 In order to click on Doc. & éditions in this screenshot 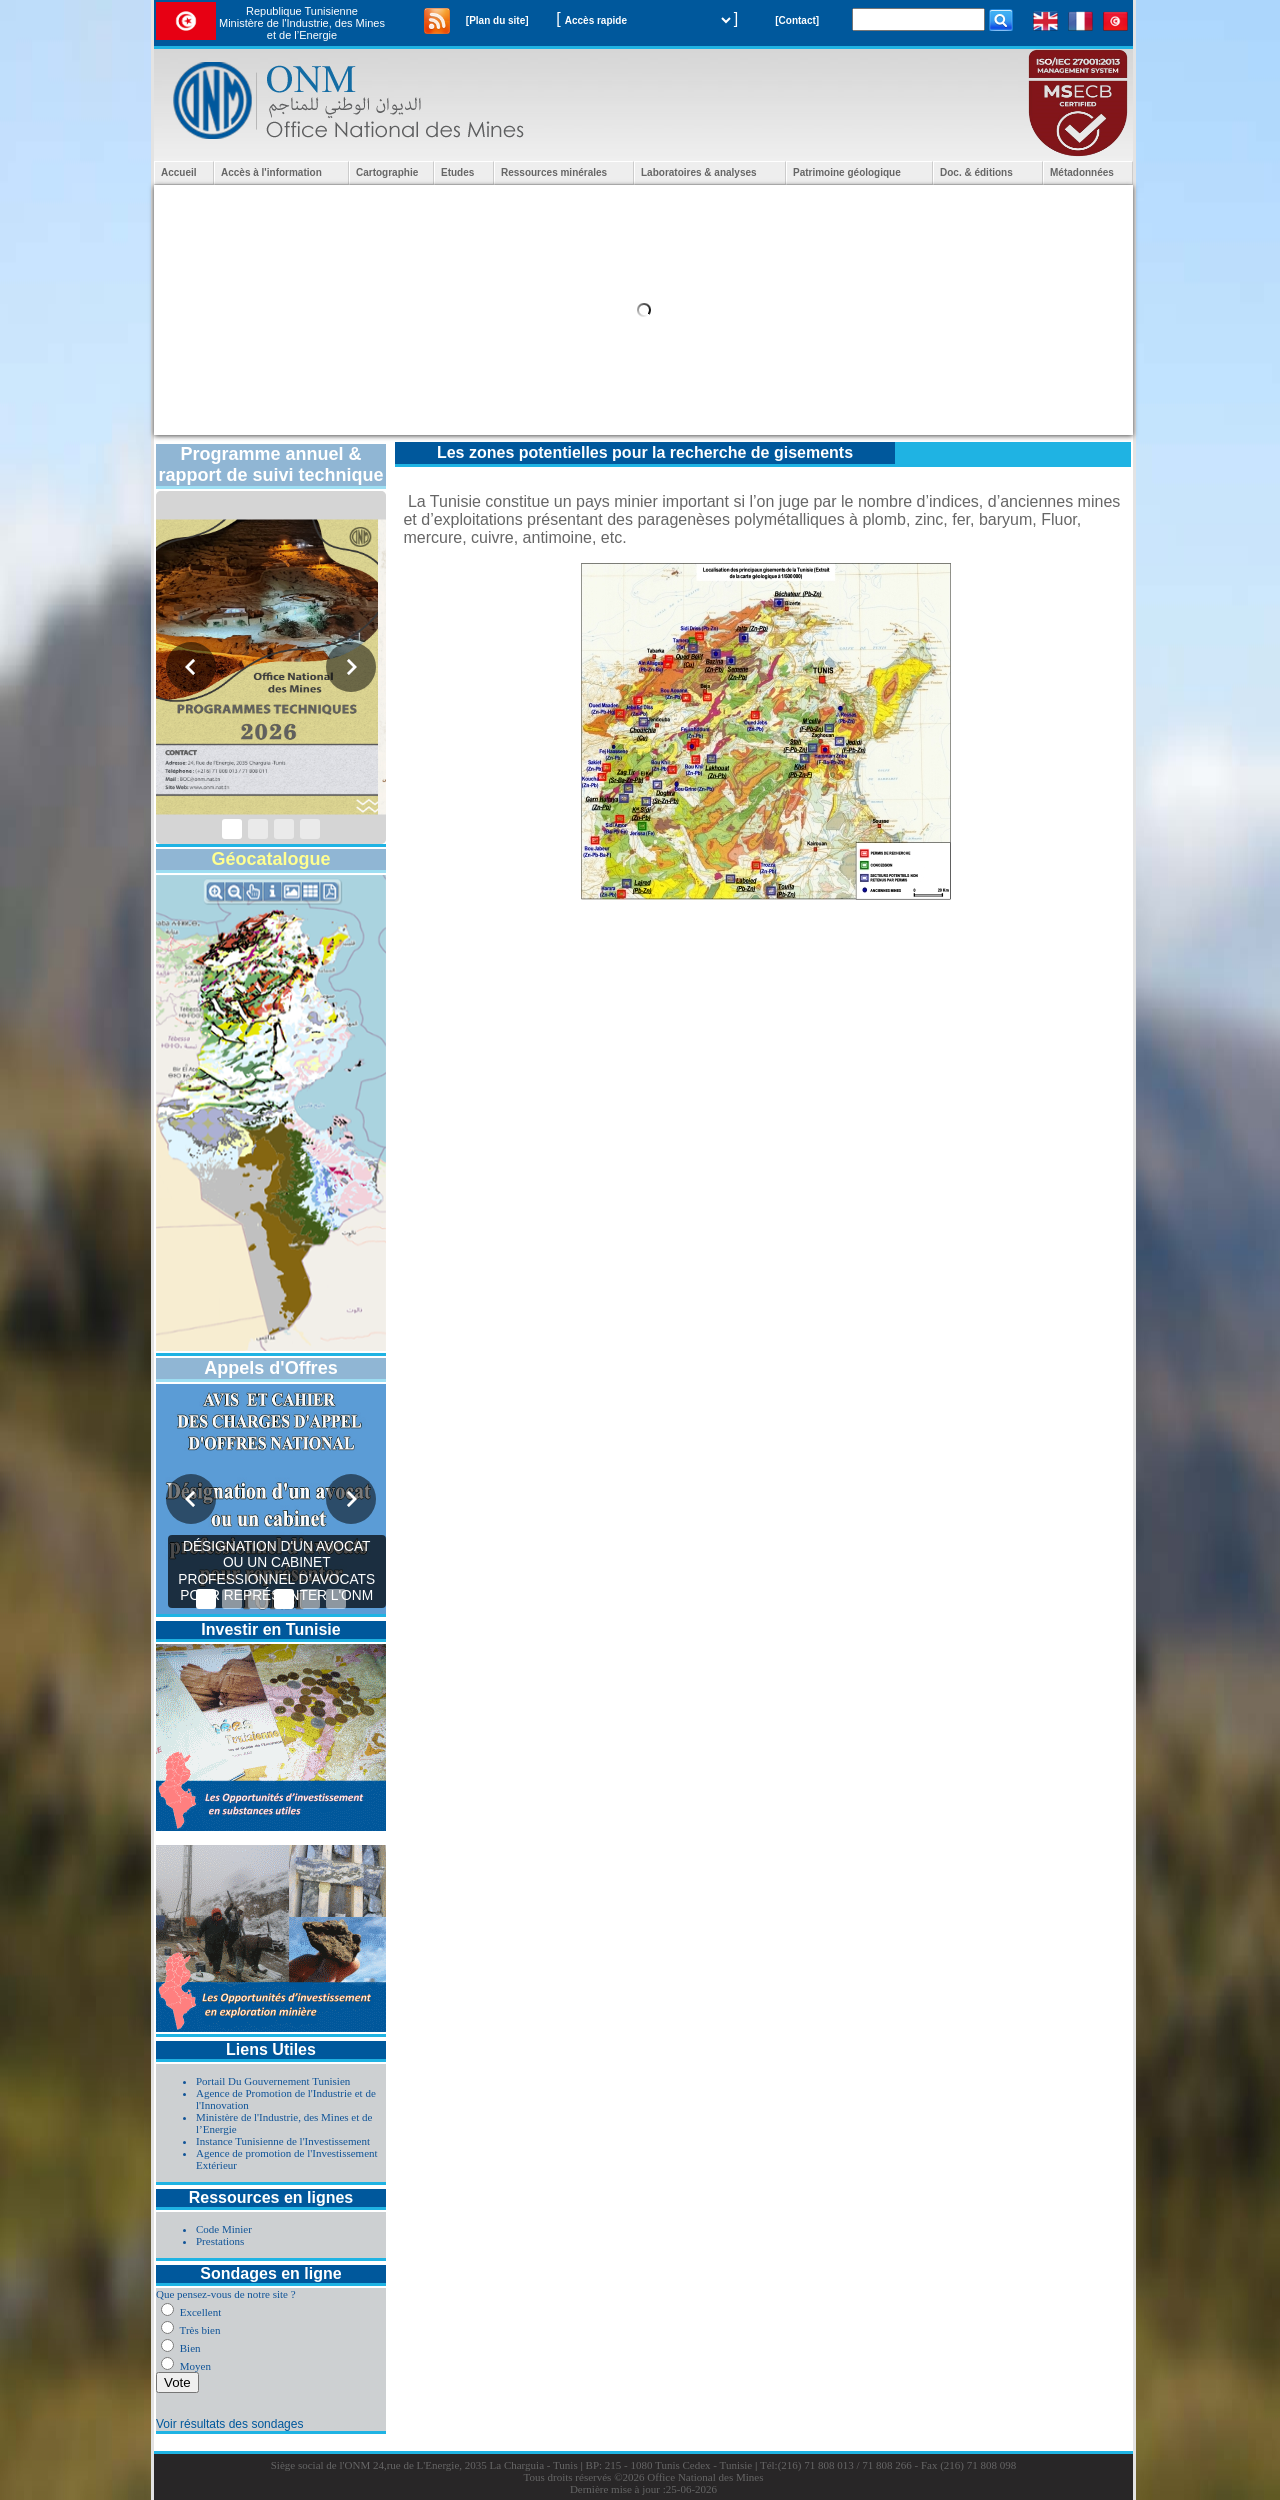, I will do `click(976, 172)`.